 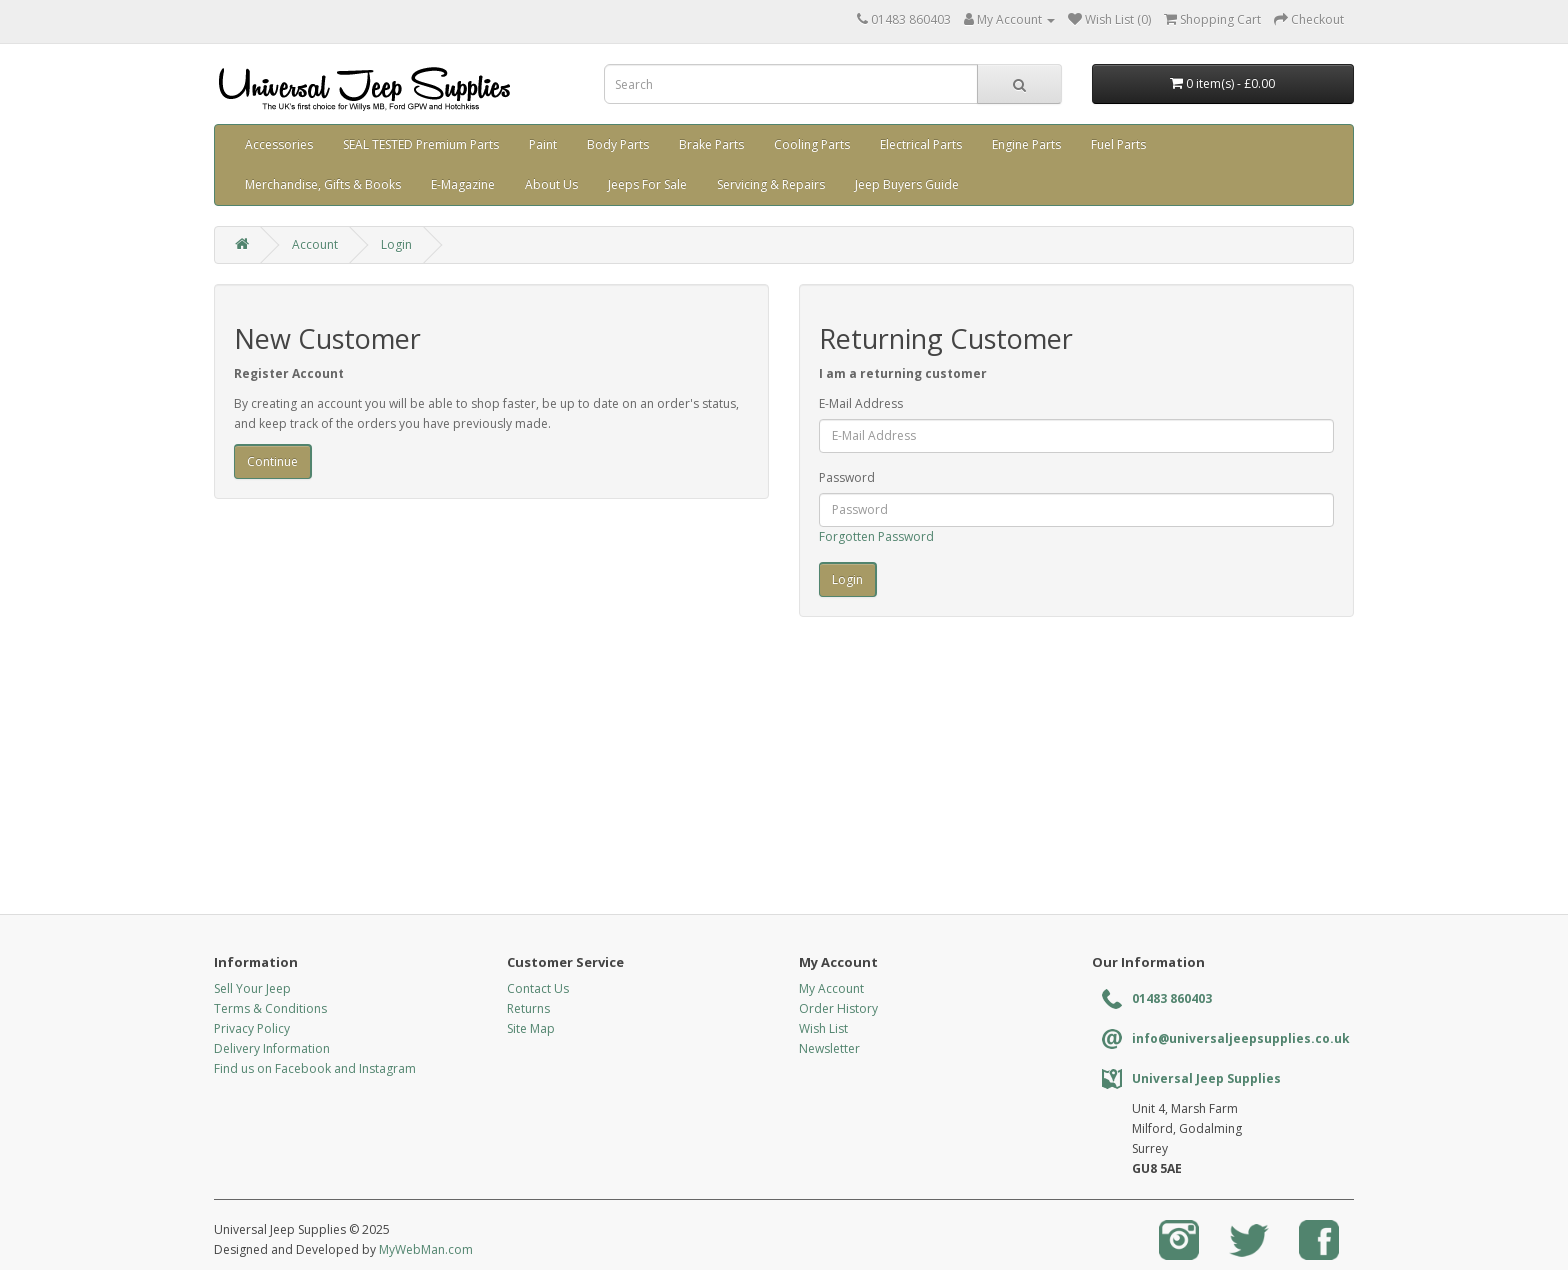 I want to click on About Us, so click(x=551, y=184).